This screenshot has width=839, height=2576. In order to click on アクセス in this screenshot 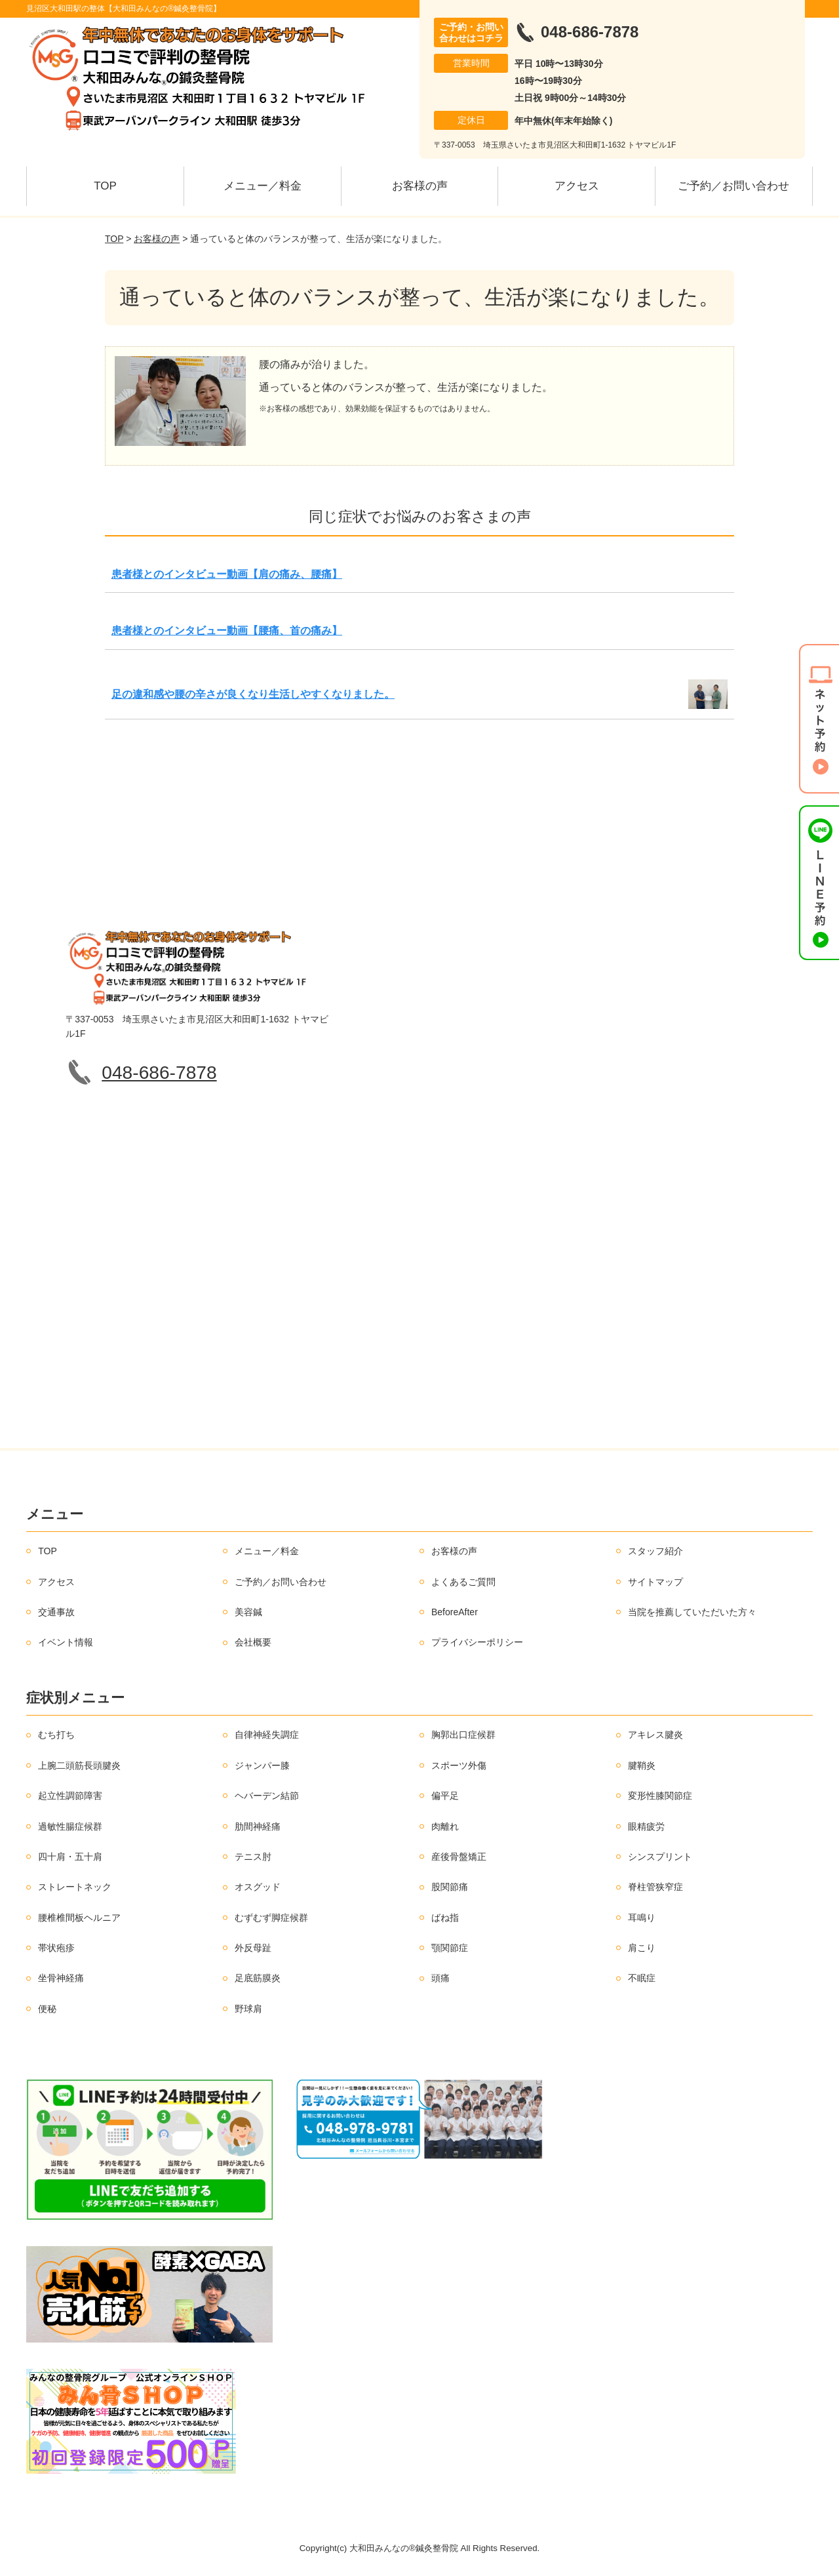, I will do `click(577, 186)`.